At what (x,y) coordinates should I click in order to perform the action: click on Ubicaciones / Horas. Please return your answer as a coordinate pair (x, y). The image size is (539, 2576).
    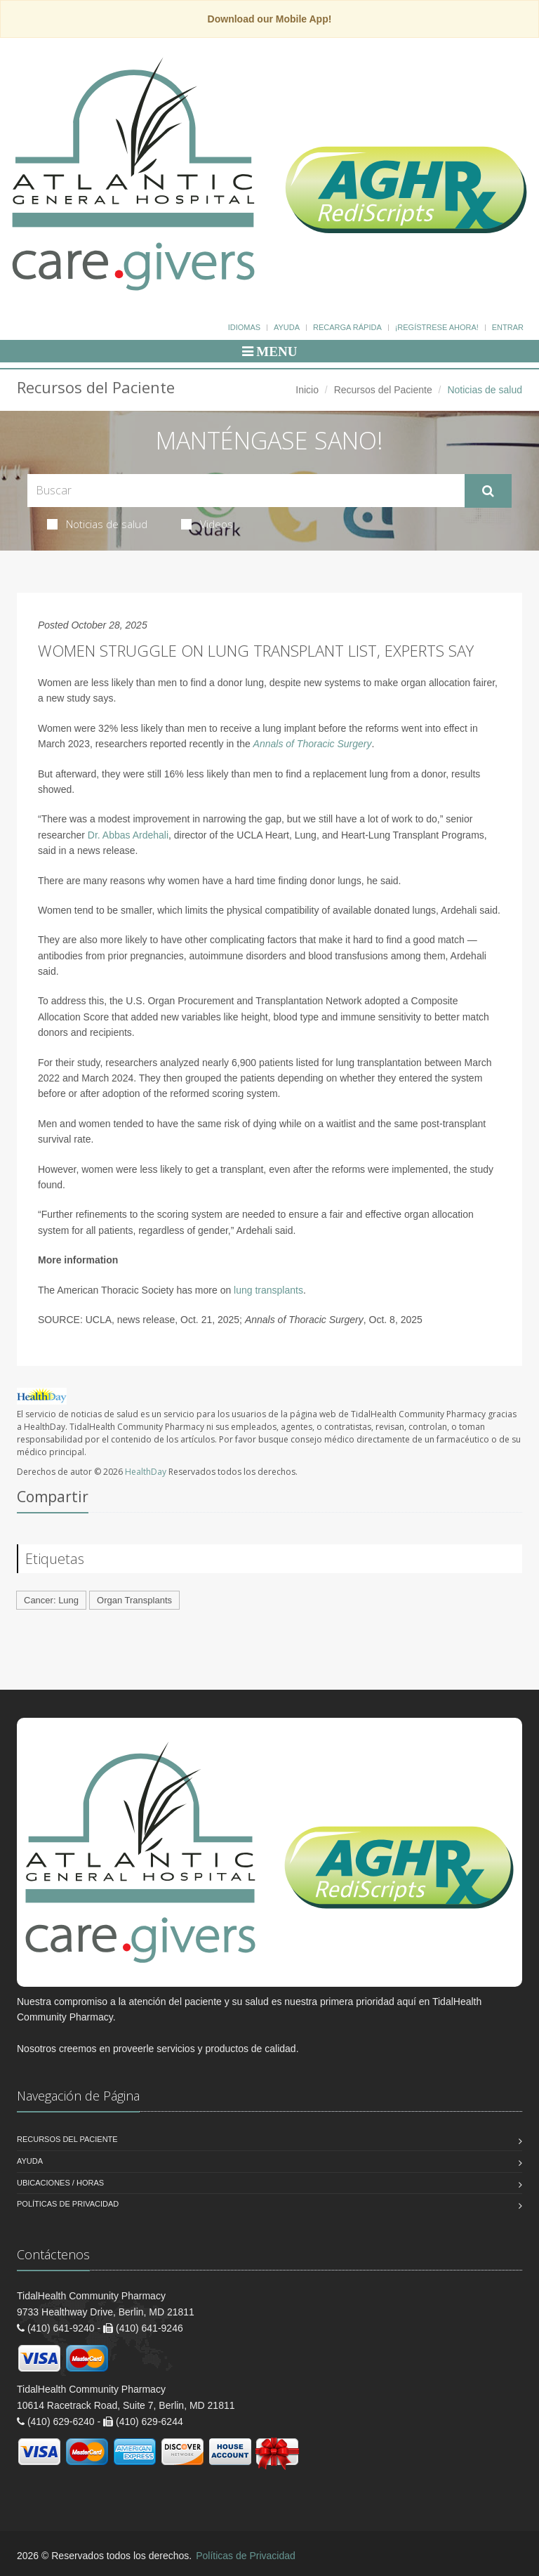
    Looking at the image, I should click on (60, 2183).